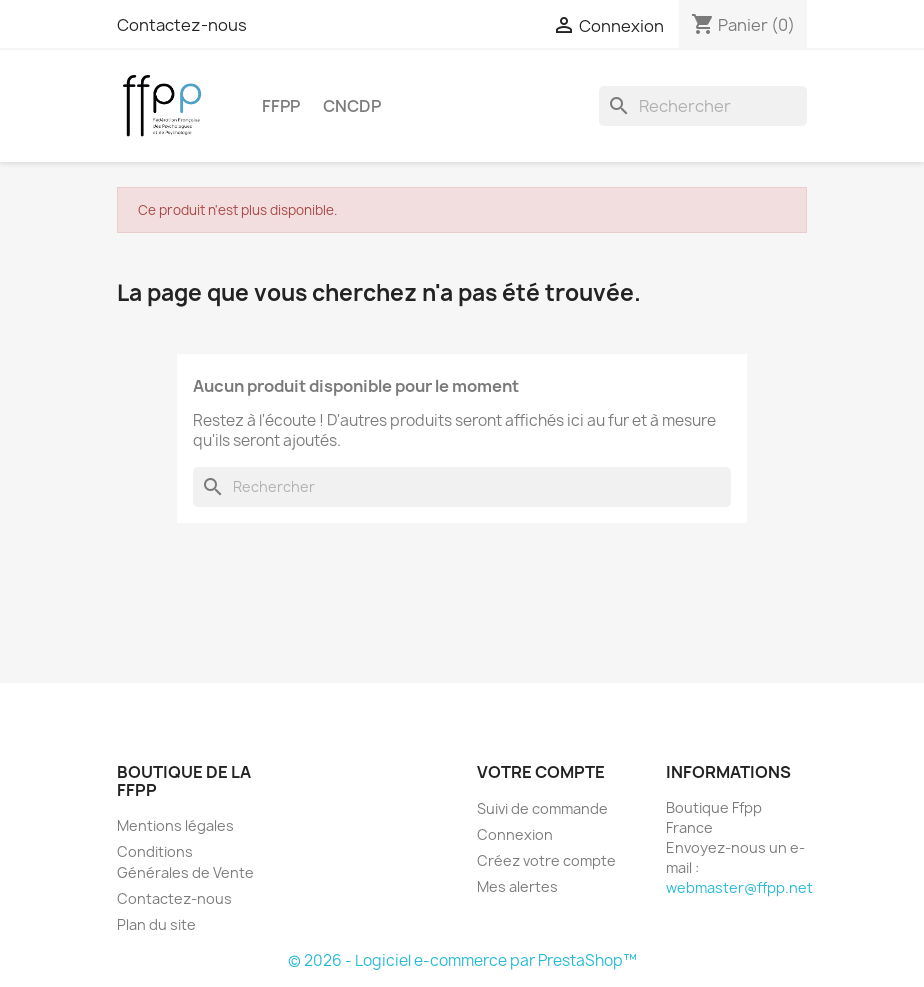 The width and height of the screenshot is (924, 987). What do you see at coordinates (281, 106) in the screenshot?
I see `FFPP` at bounding box center [281, 106].